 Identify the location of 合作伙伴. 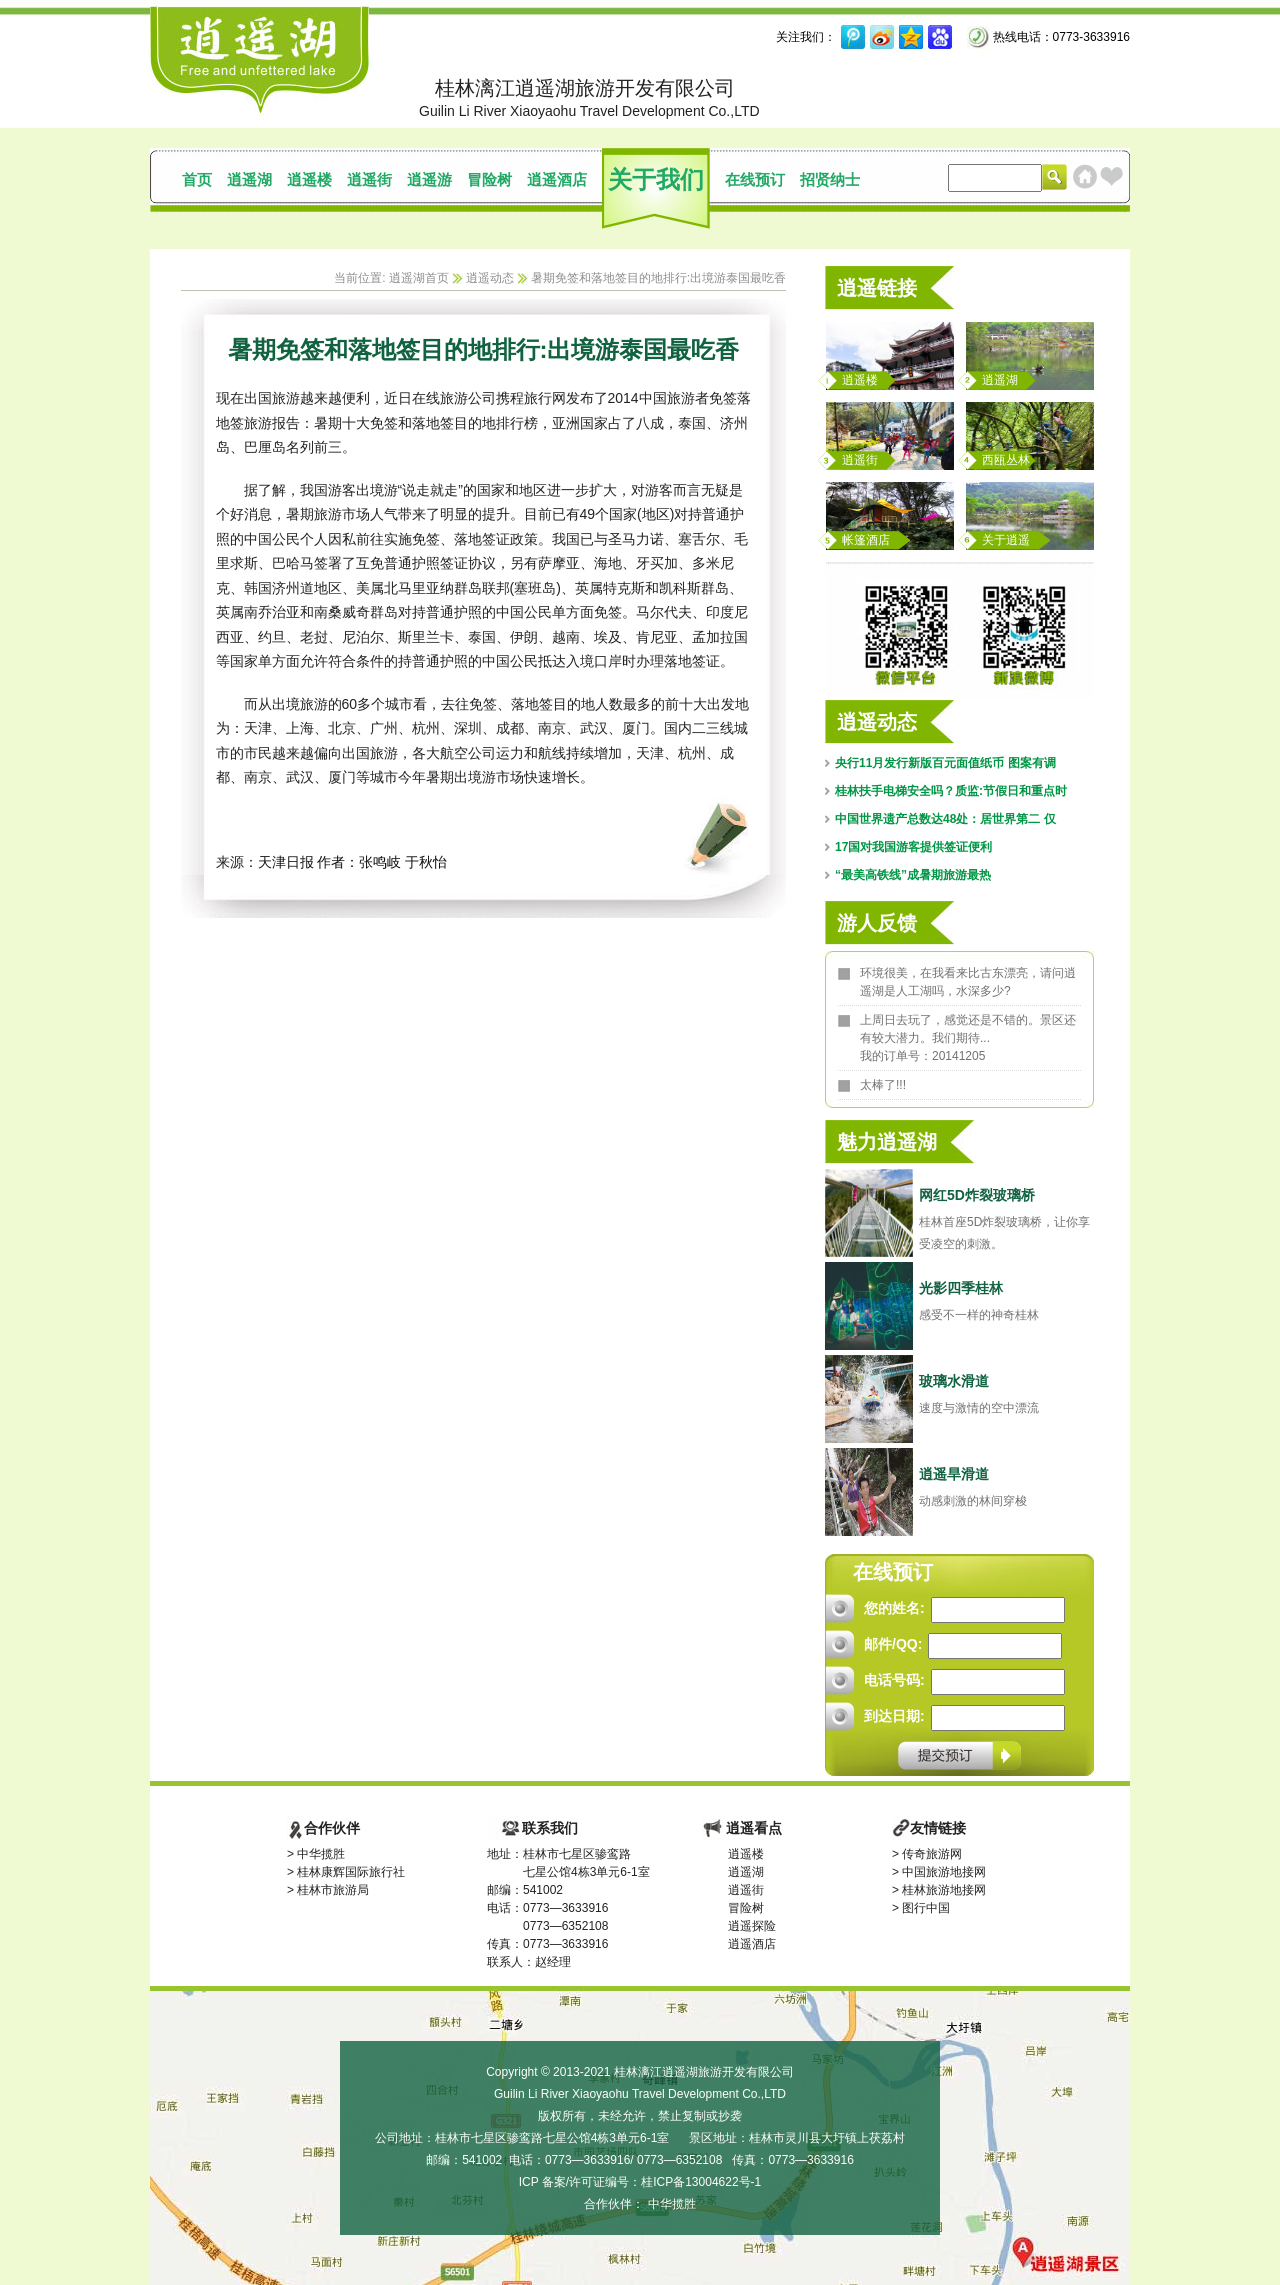
(332, 1828).